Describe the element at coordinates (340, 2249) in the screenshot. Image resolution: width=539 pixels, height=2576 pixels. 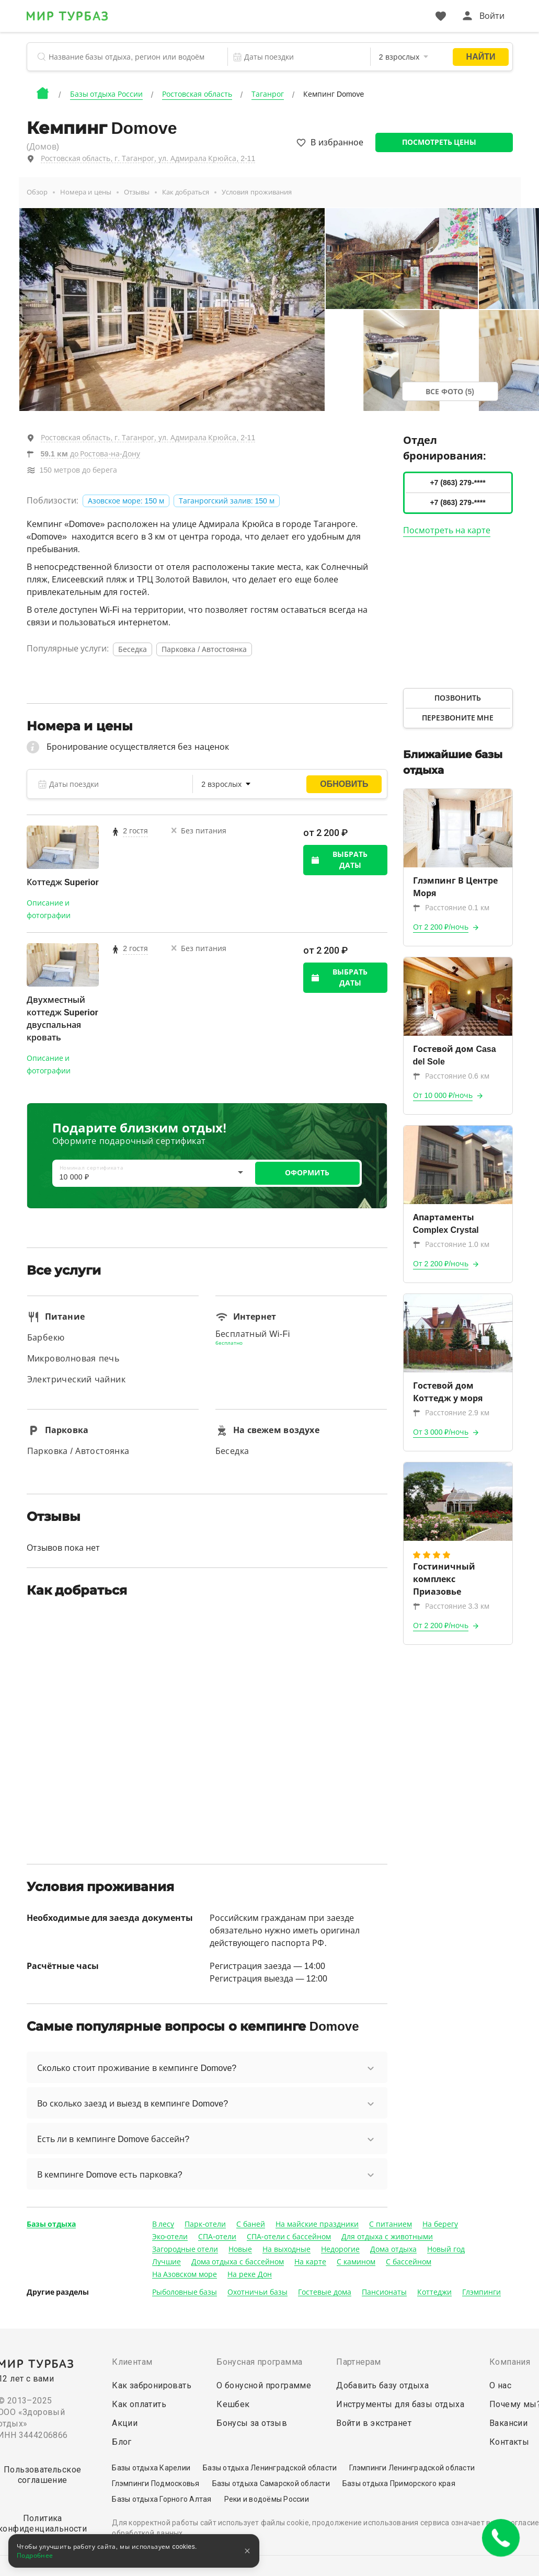
I see `Недорогие` at that location.